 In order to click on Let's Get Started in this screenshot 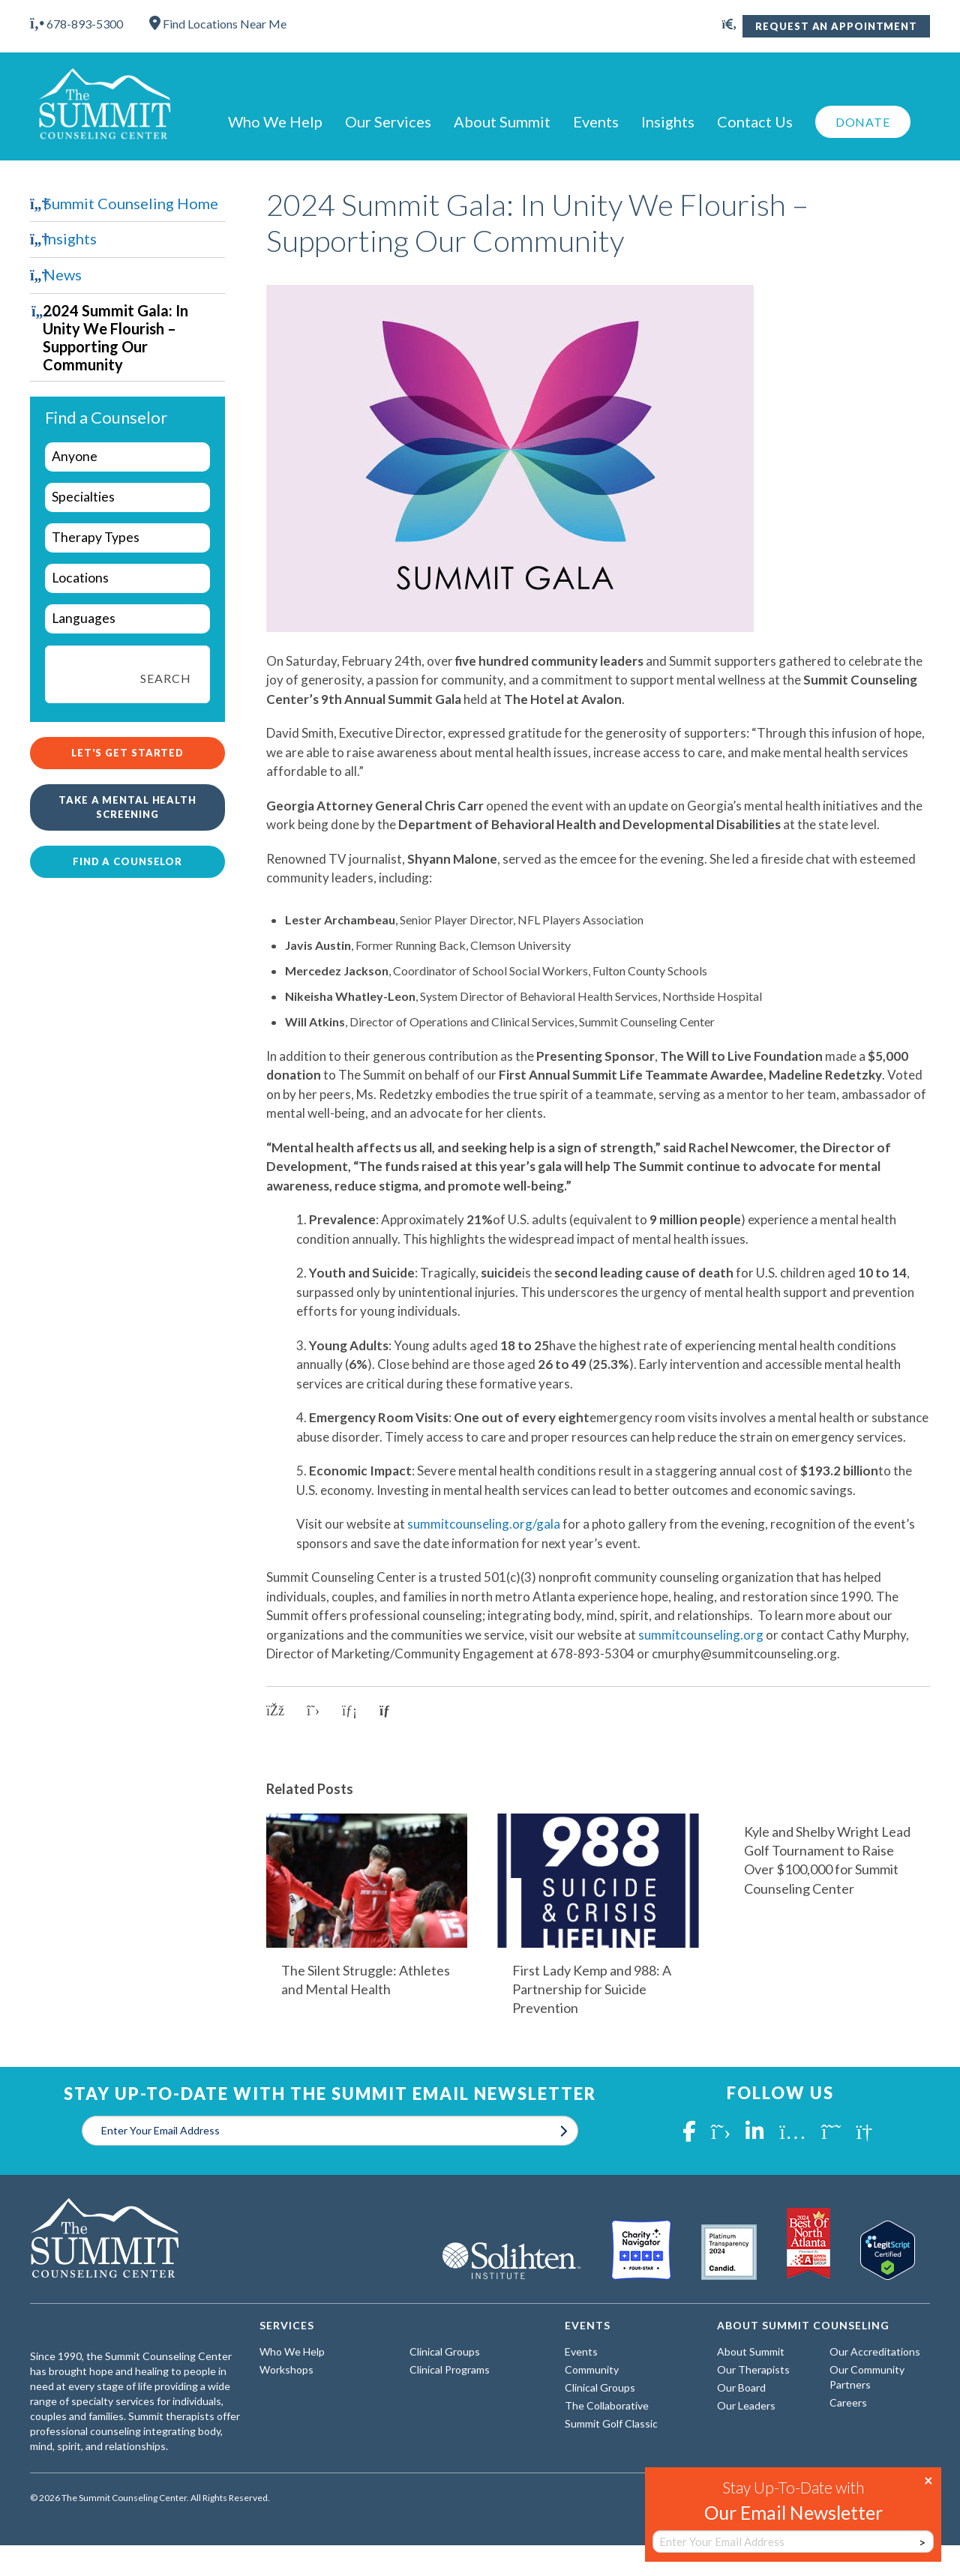, I will do `click(127, 753)`.